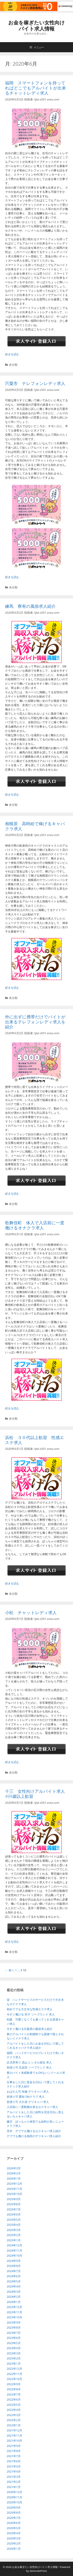 The image size is (73, 2576). What do you see at coordinates (14, 2292) in the screenshot?
I see `2024年3月` at bounding box center [14, 2292].